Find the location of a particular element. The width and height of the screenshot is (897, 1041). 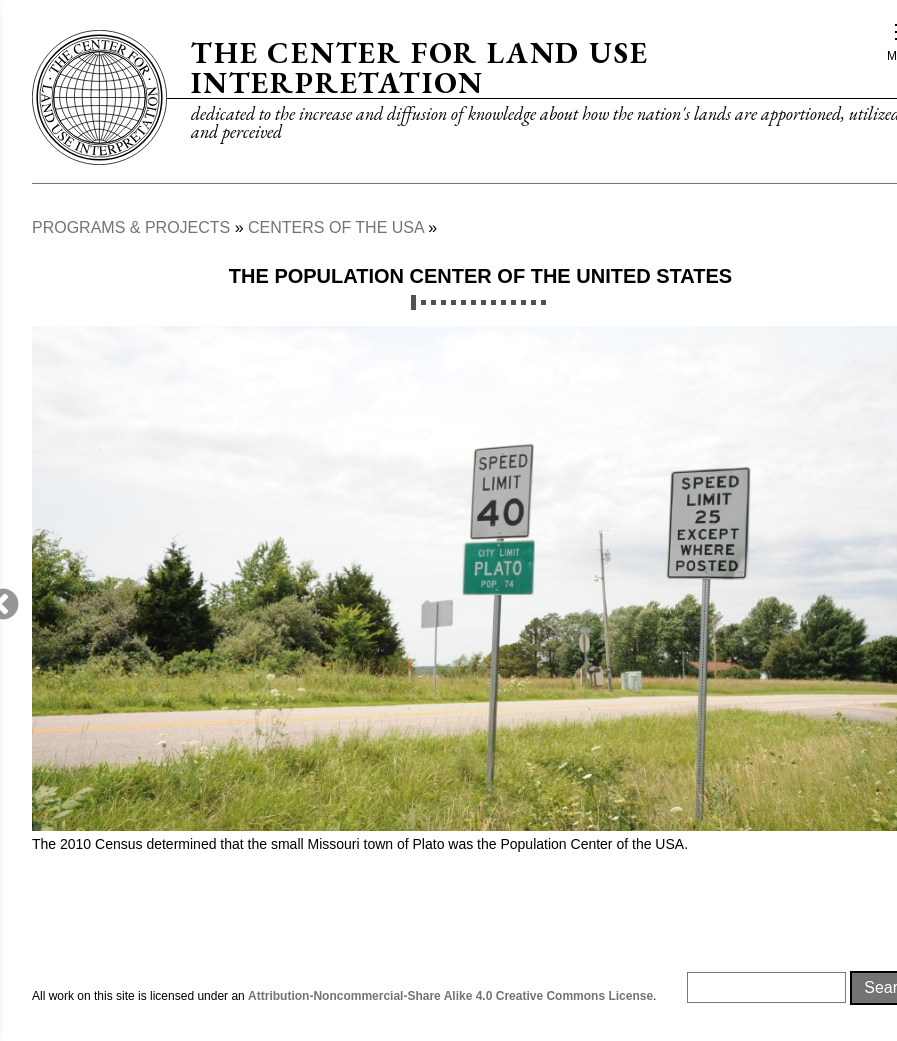

Centers of The USA is located at coordinates (336, 227).